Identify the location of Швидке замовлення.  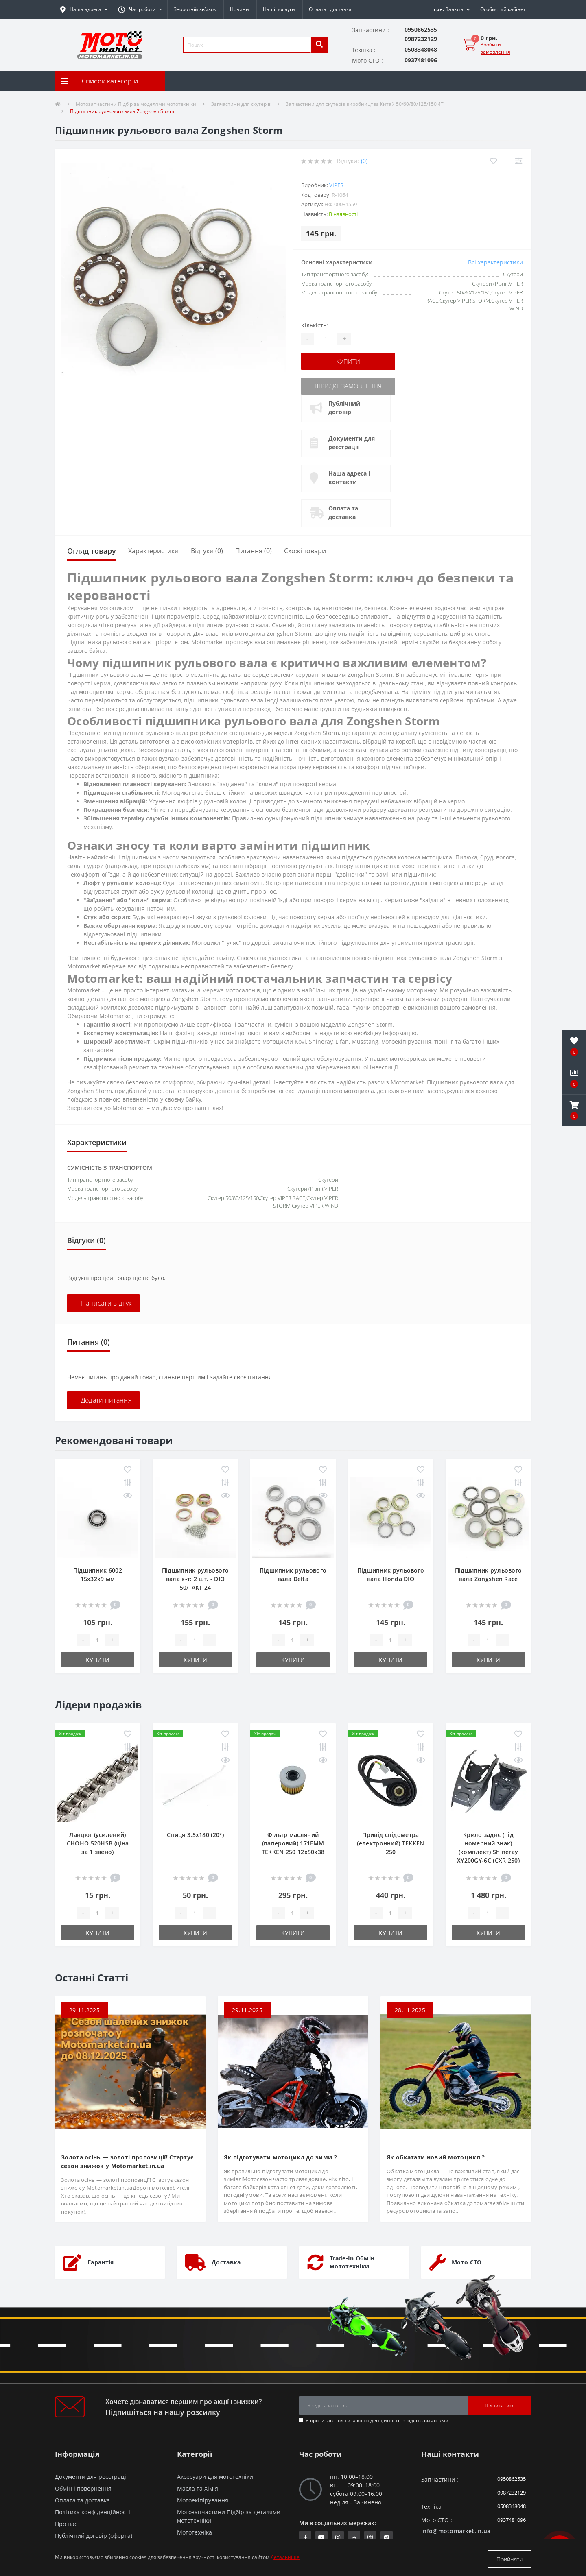
(351, 385).